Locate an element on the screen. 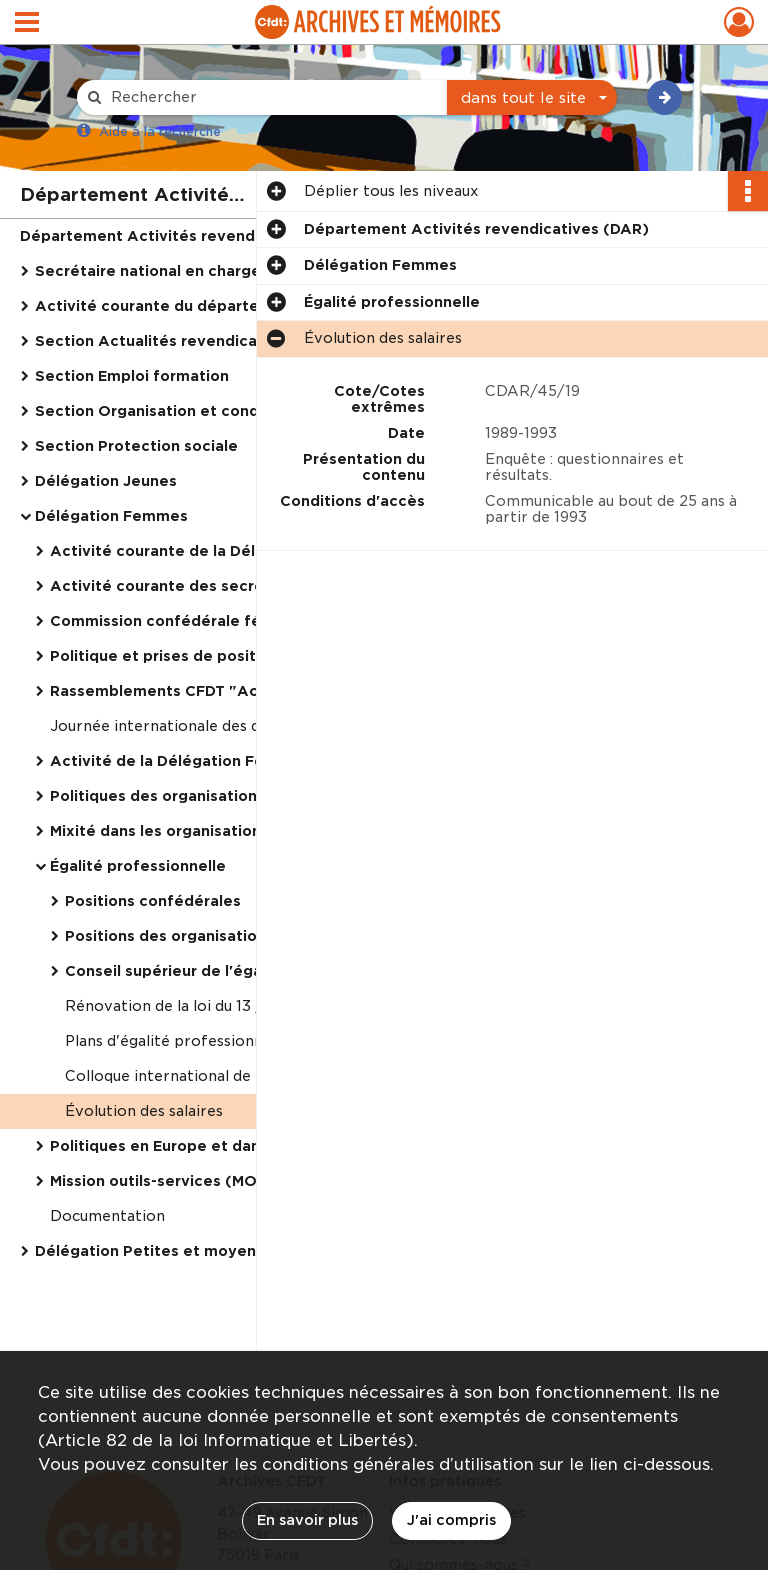 This screenshot has width=768, height=1570. En savoir plus is located at coordinates (307, 1520).